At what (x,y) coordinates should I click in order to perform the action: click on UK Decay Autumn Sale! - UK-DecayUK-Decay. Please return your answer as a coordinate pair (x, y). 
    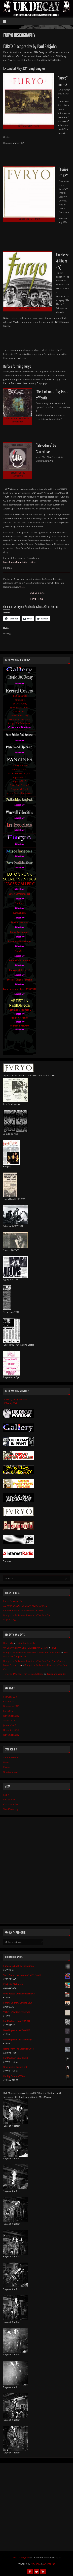
    Looking at the image, I should click on (25, 1647).